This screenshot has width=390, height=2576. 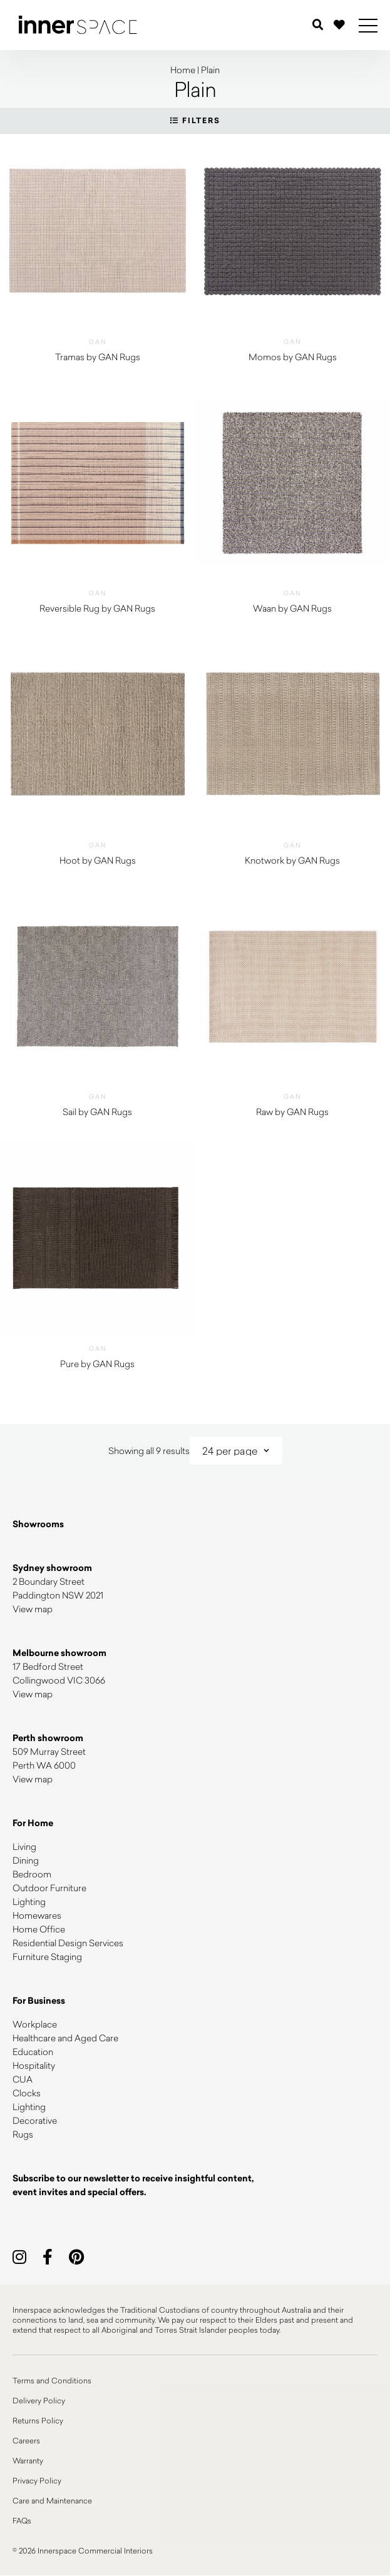 What do you see at coordinates (23, 2079) in the screenshot?
I see `CUA` at bounding box center [23, 2079].